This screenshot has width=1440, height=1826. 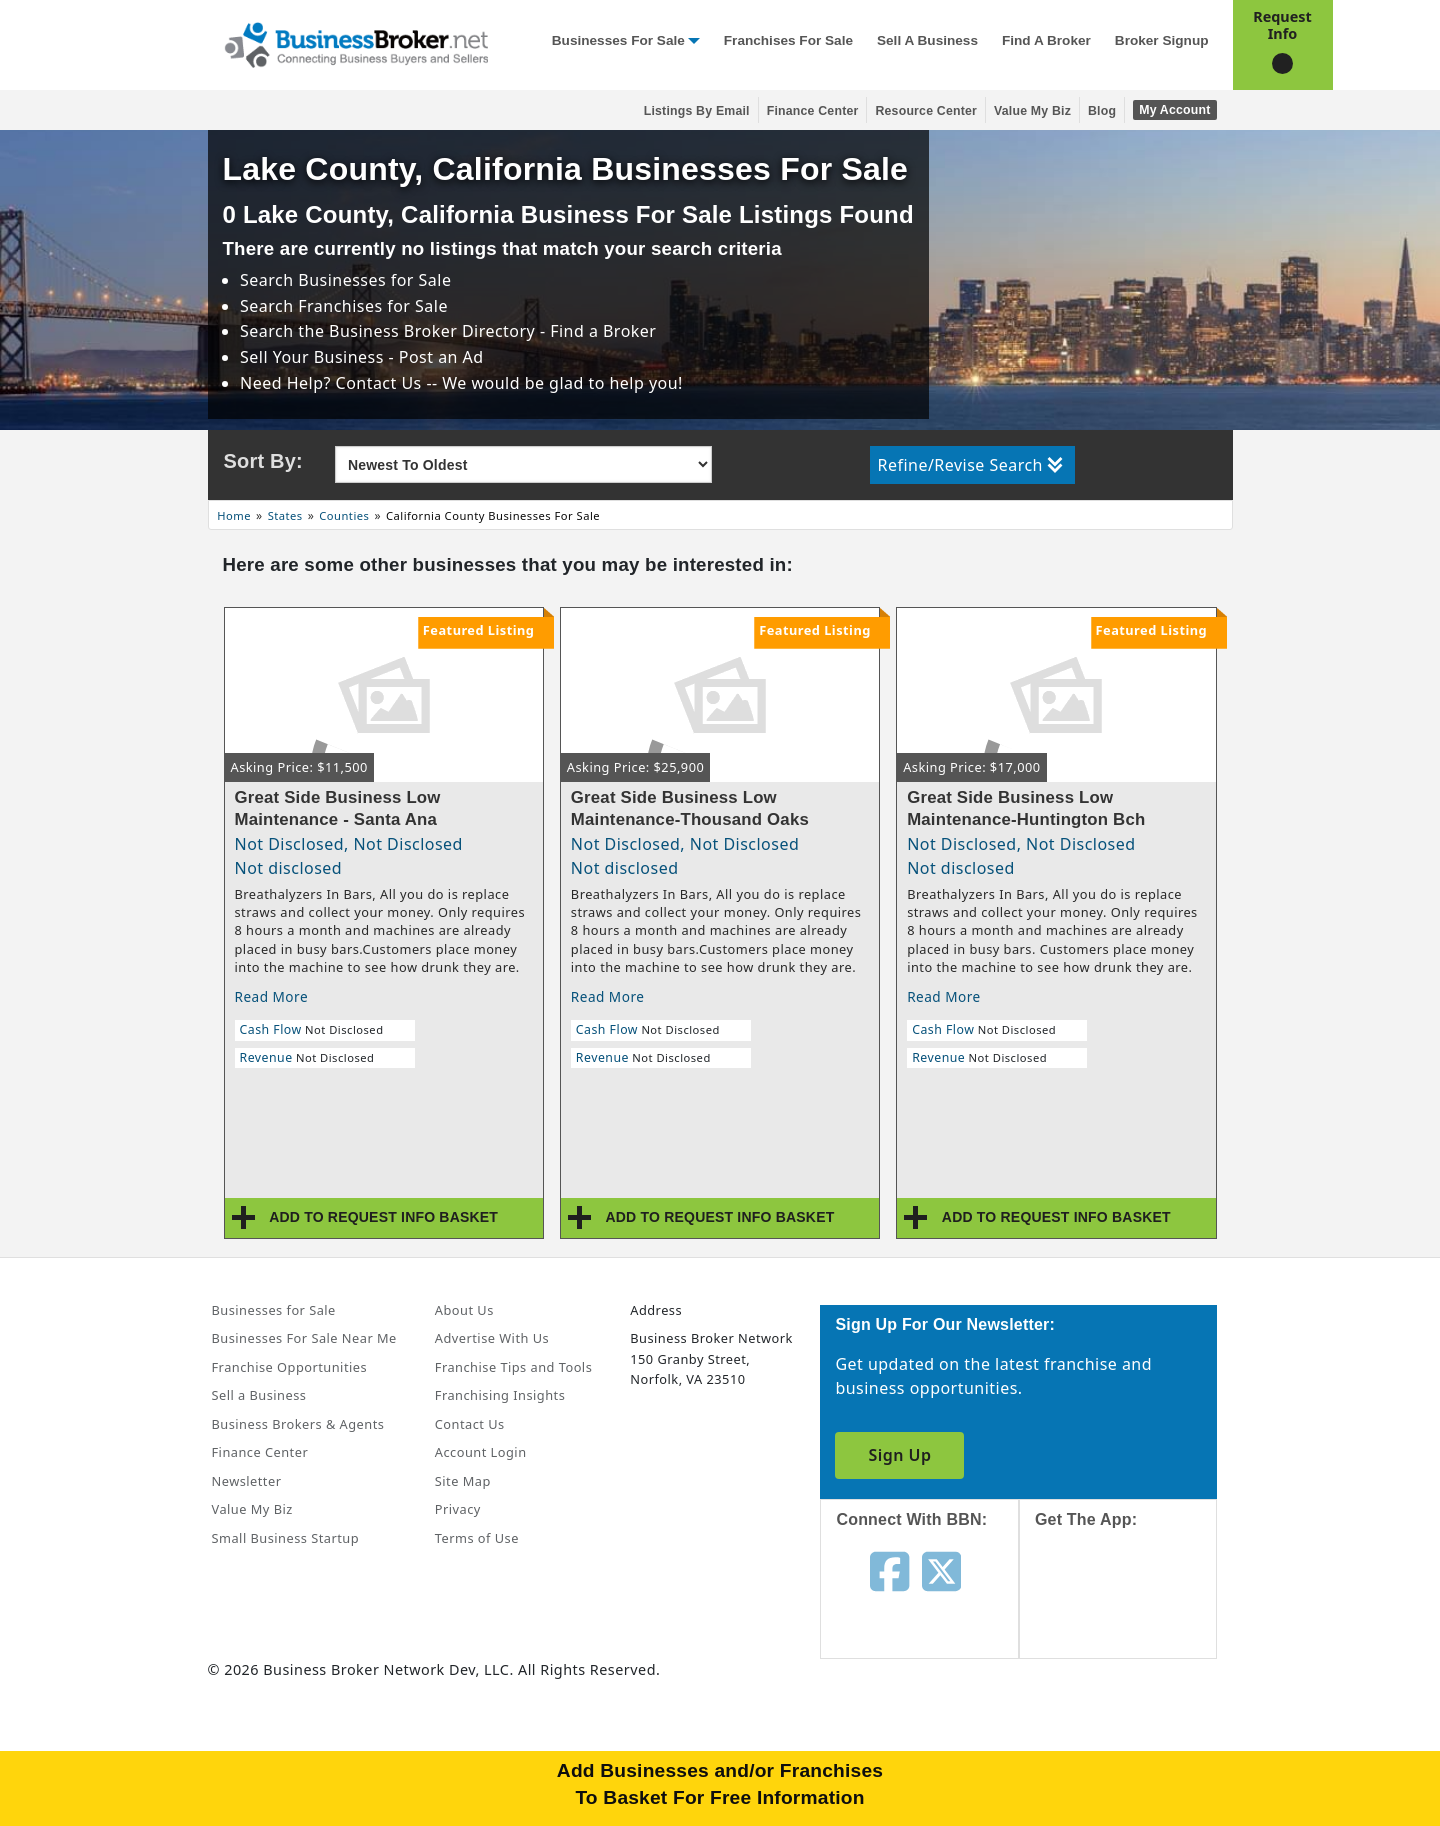 What do you see at coordinates (1174, 110) in the screenshot?
I see `My Account` at bounding box center [1174, 110].